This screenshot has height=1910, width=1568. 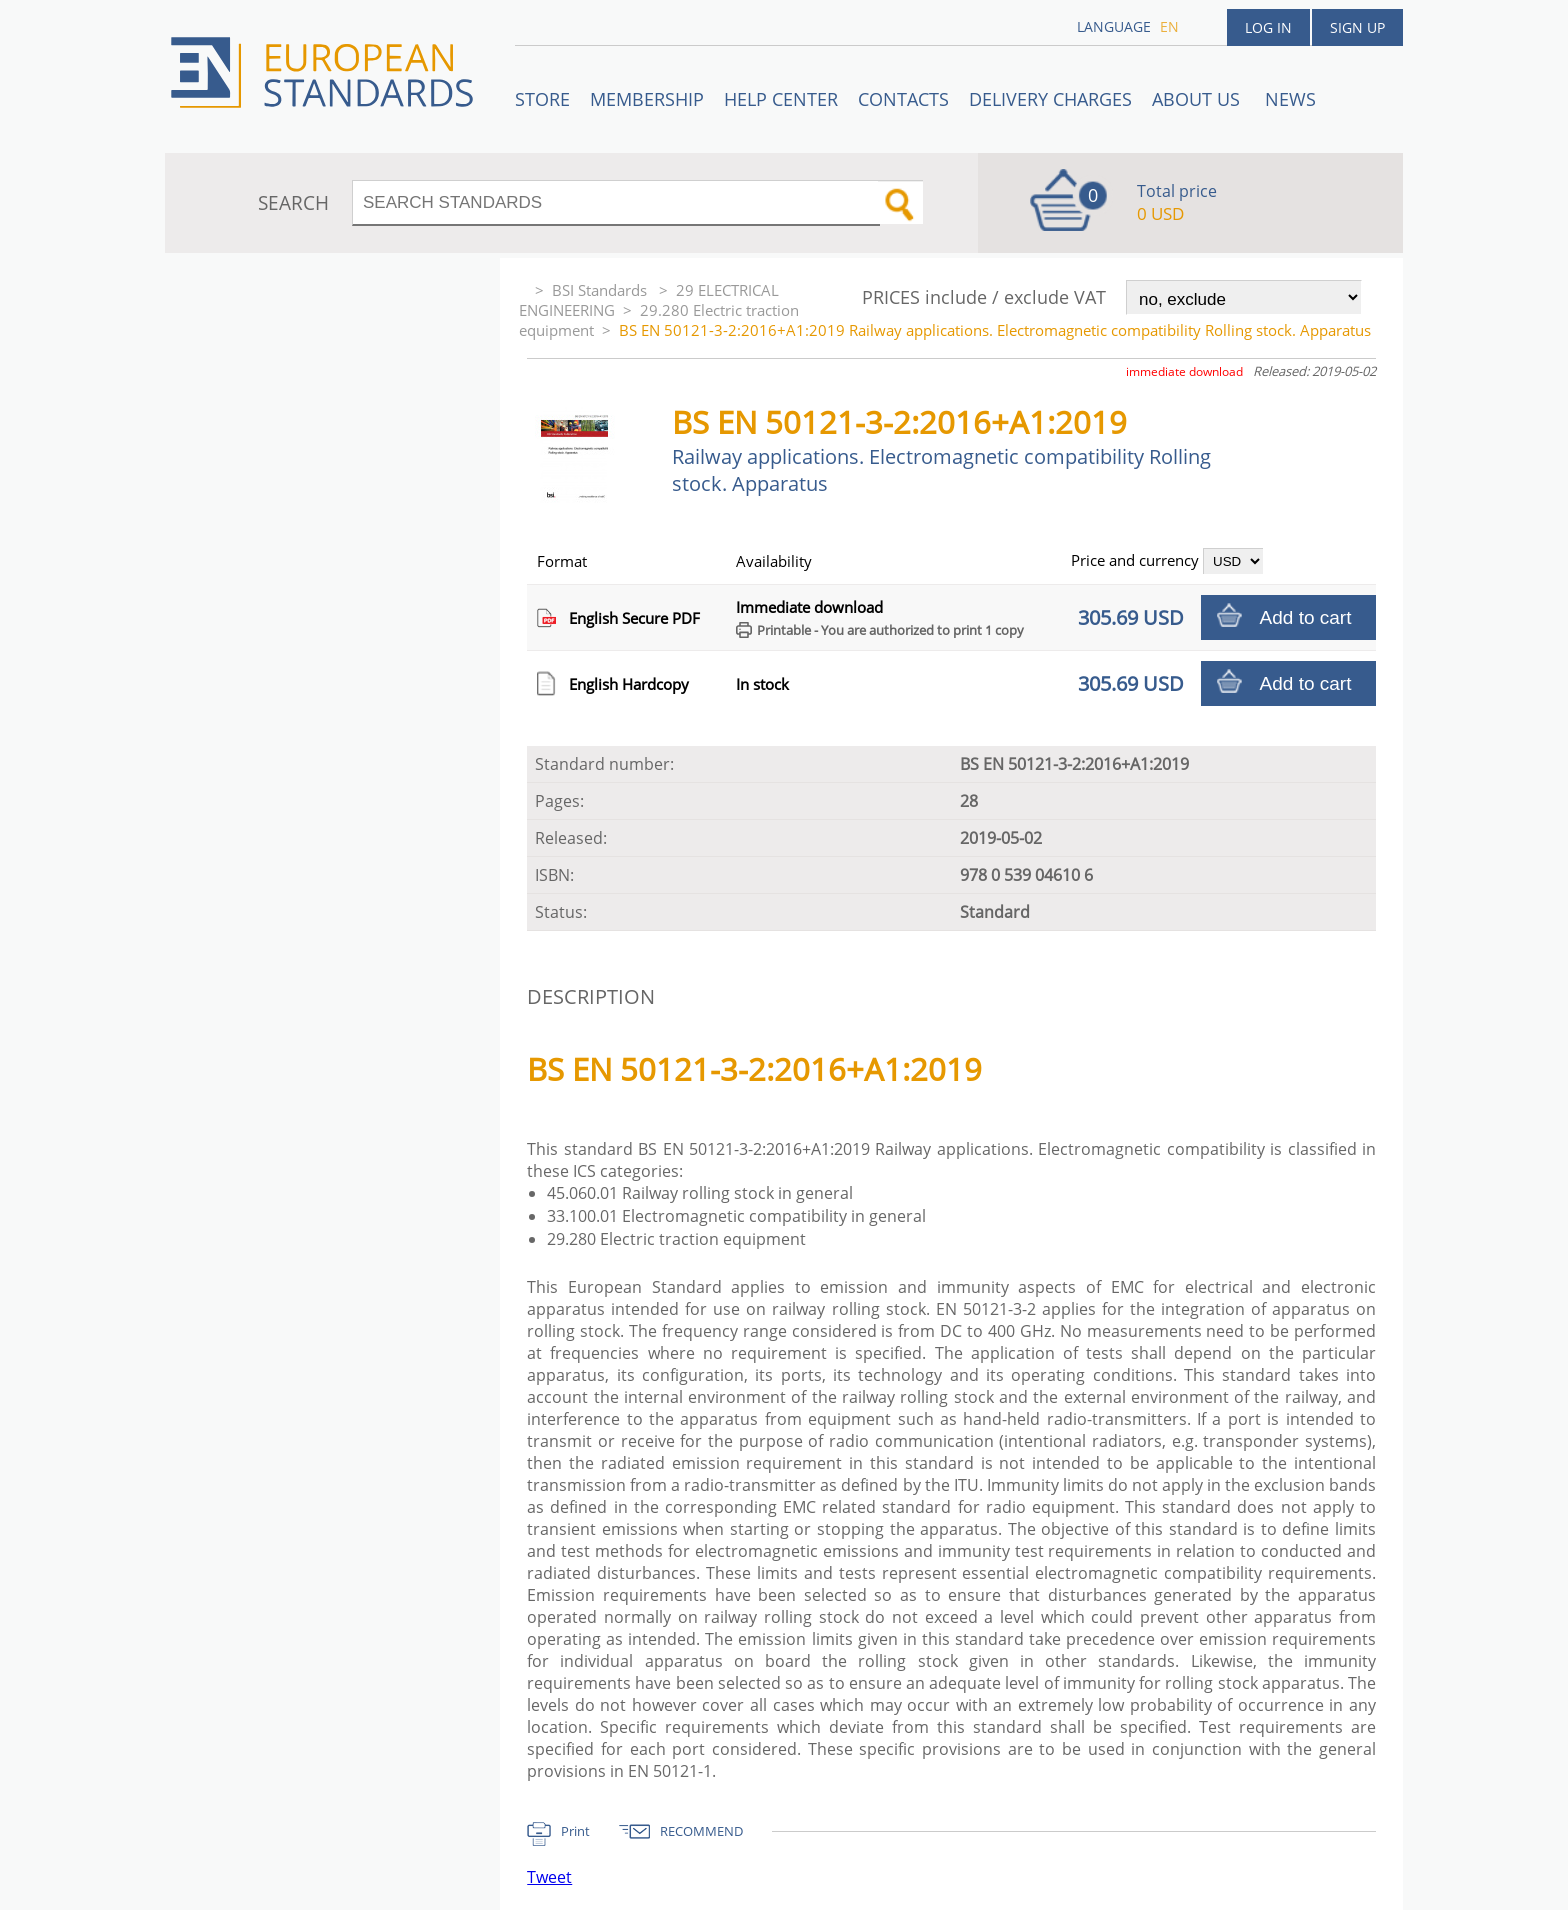 I want to click on en, so click(x=1169, y=26).